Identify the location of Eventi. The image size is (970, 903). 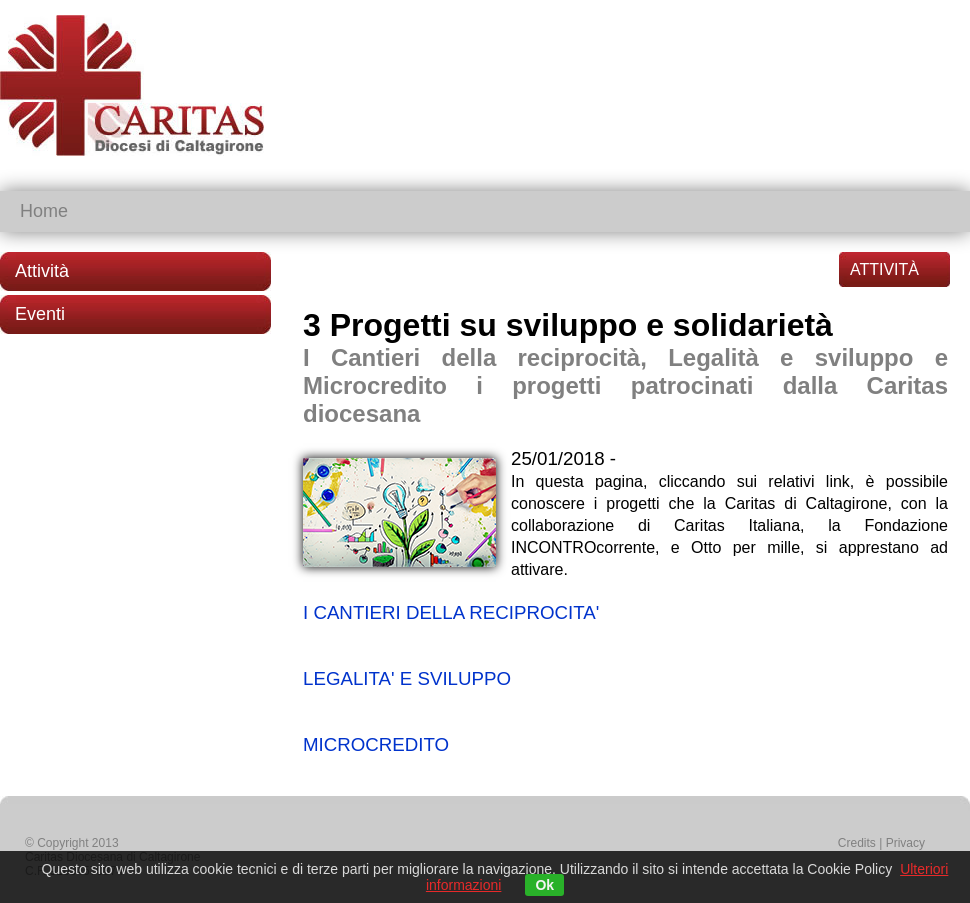
(40, 314).